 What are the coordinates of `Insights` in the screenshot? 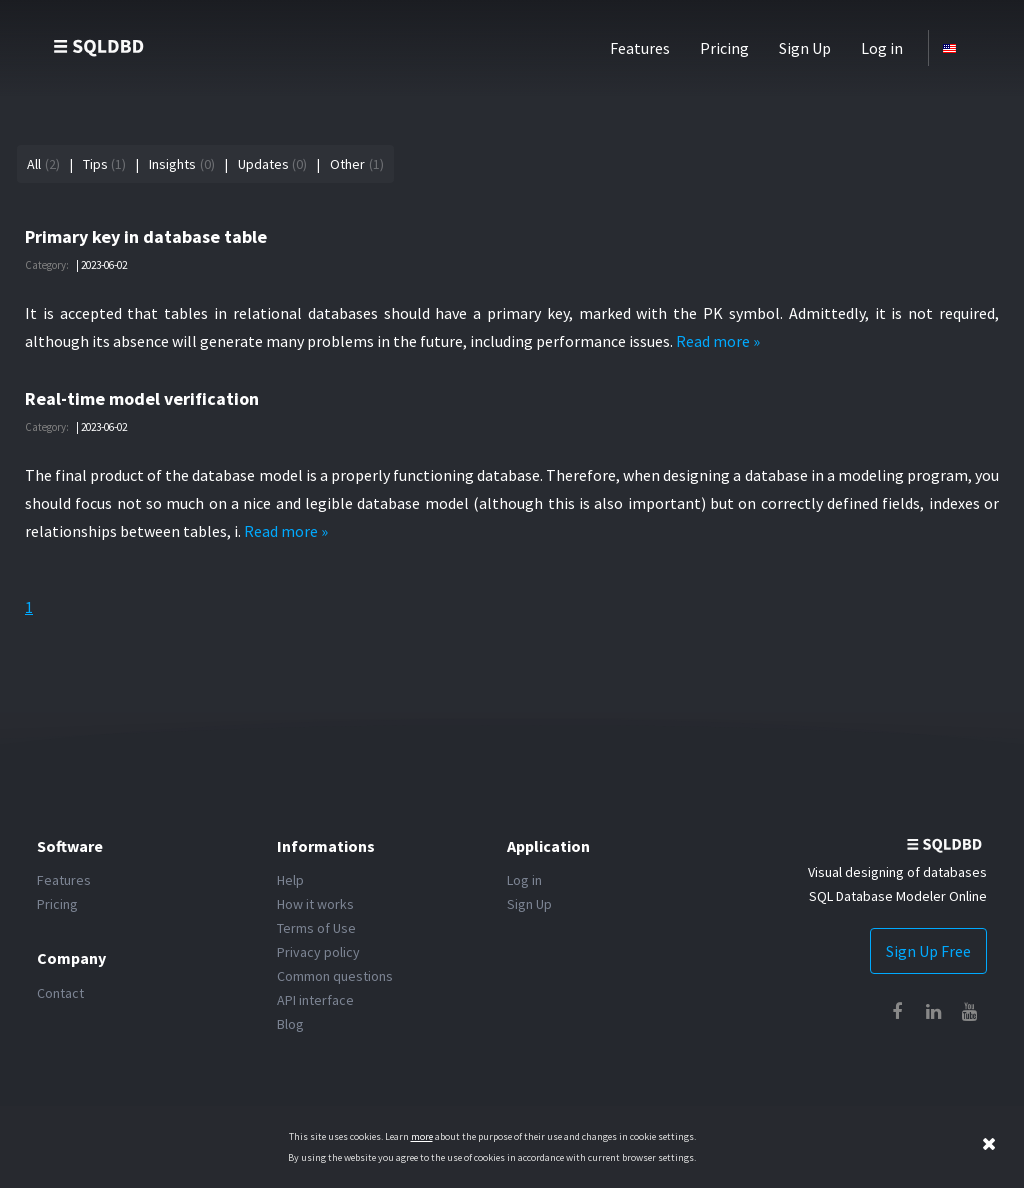 It's located at (172, 164).